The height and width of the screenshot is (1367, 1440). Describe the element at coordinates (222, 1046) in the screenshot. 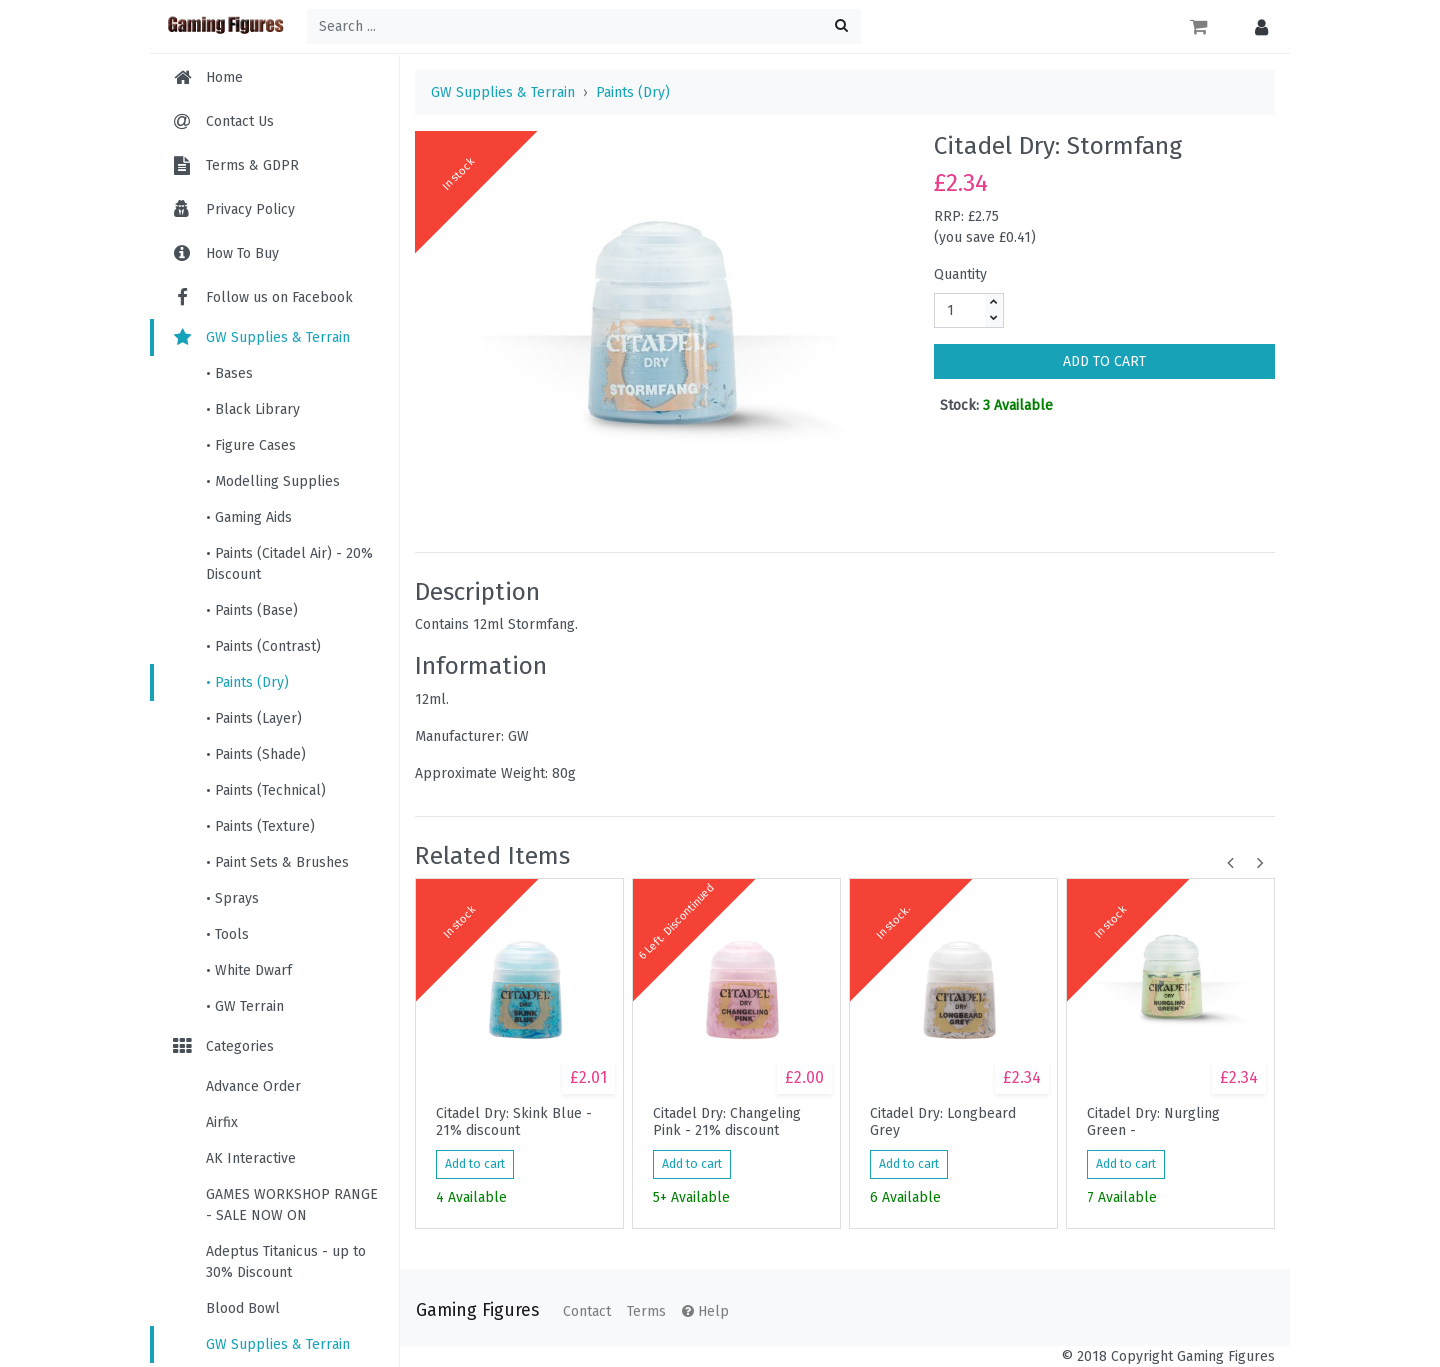

I see `Categories` at that location.